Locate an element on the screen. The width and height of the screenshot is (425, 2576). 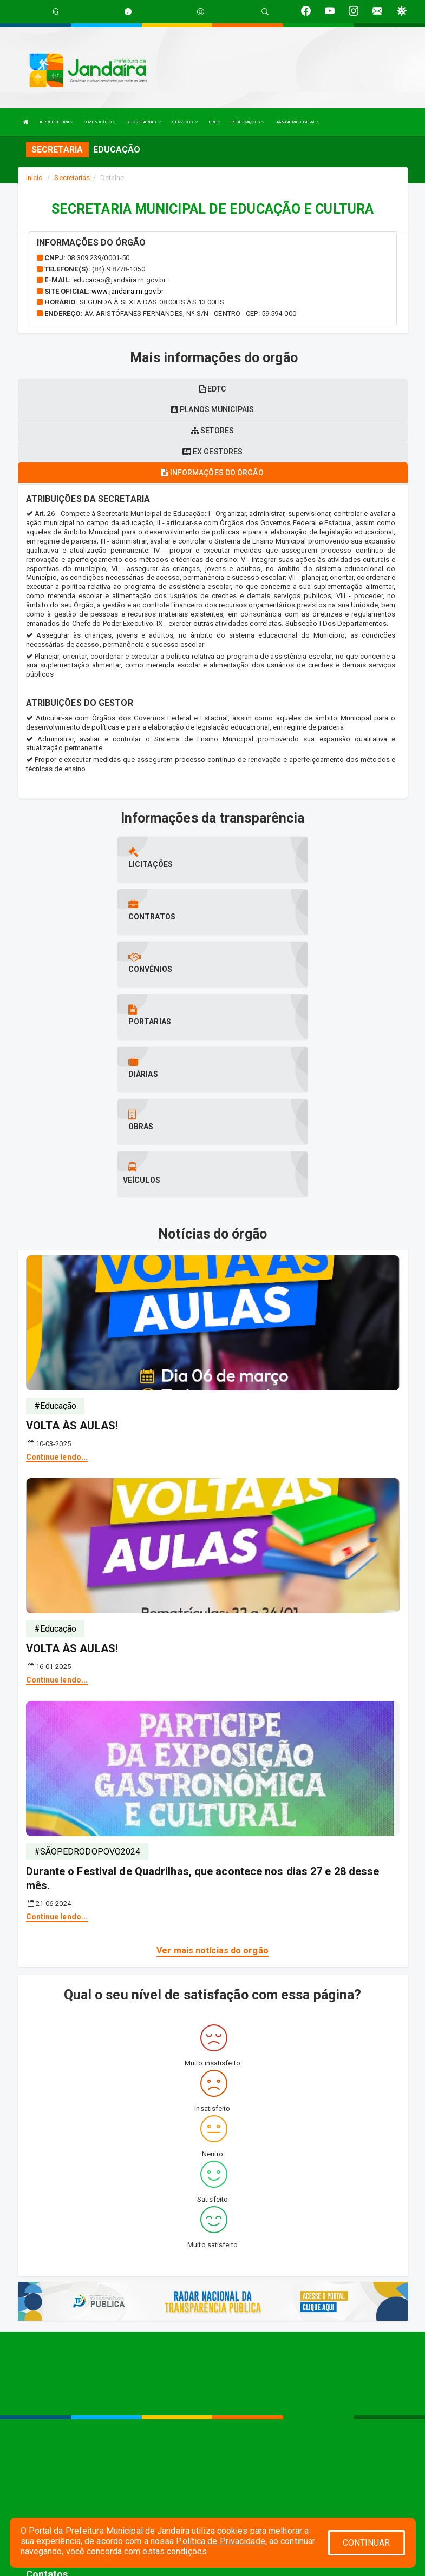
Ver mais notícias do orgão is located at coordinates (212, 1792).